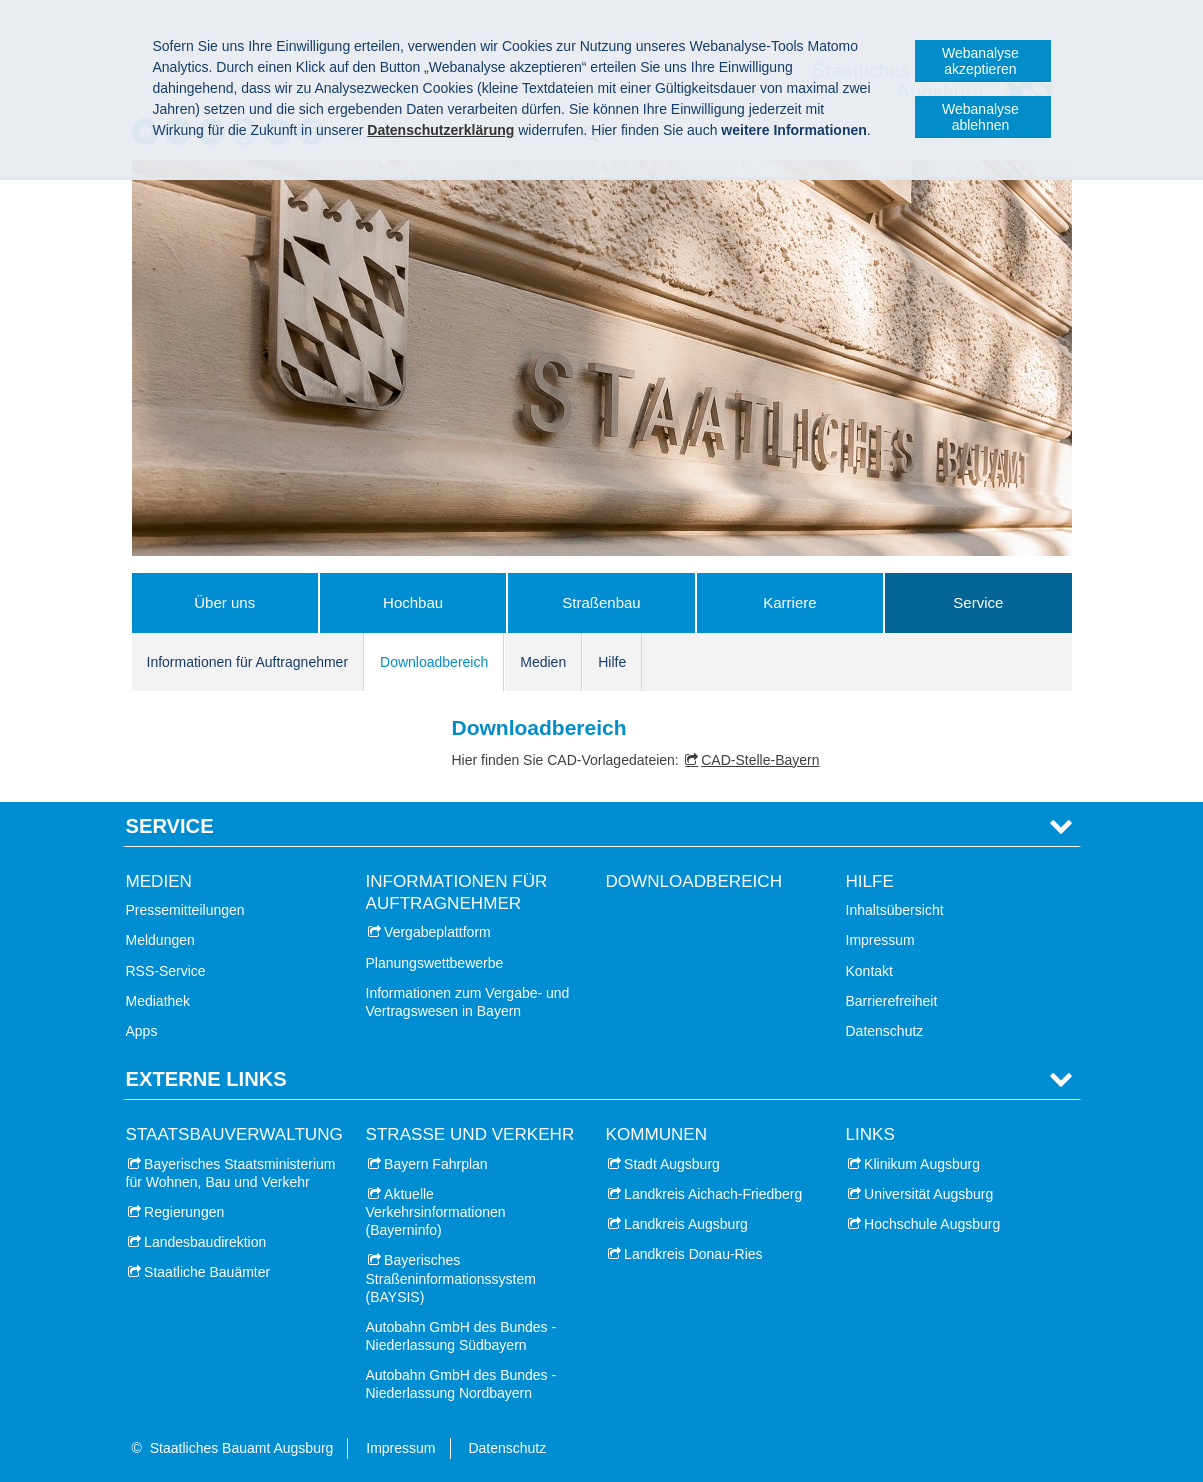 This screenshot has height=1482, width=1203. Describe the element at coordinates (869, 971) in the screenshot. I see `Kontakt` at that location.